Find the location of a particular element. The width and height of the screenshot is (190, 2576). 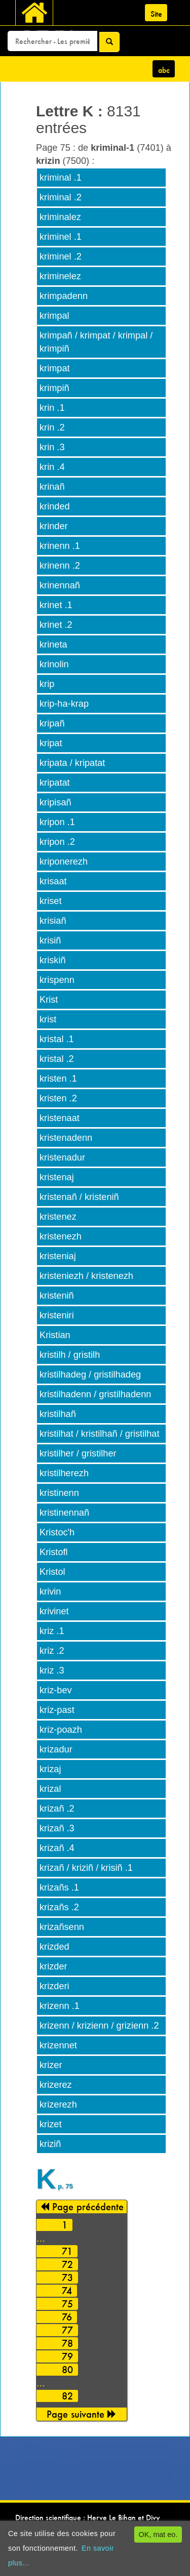

OK, mat eo. is located at coordinates (158, 2534).